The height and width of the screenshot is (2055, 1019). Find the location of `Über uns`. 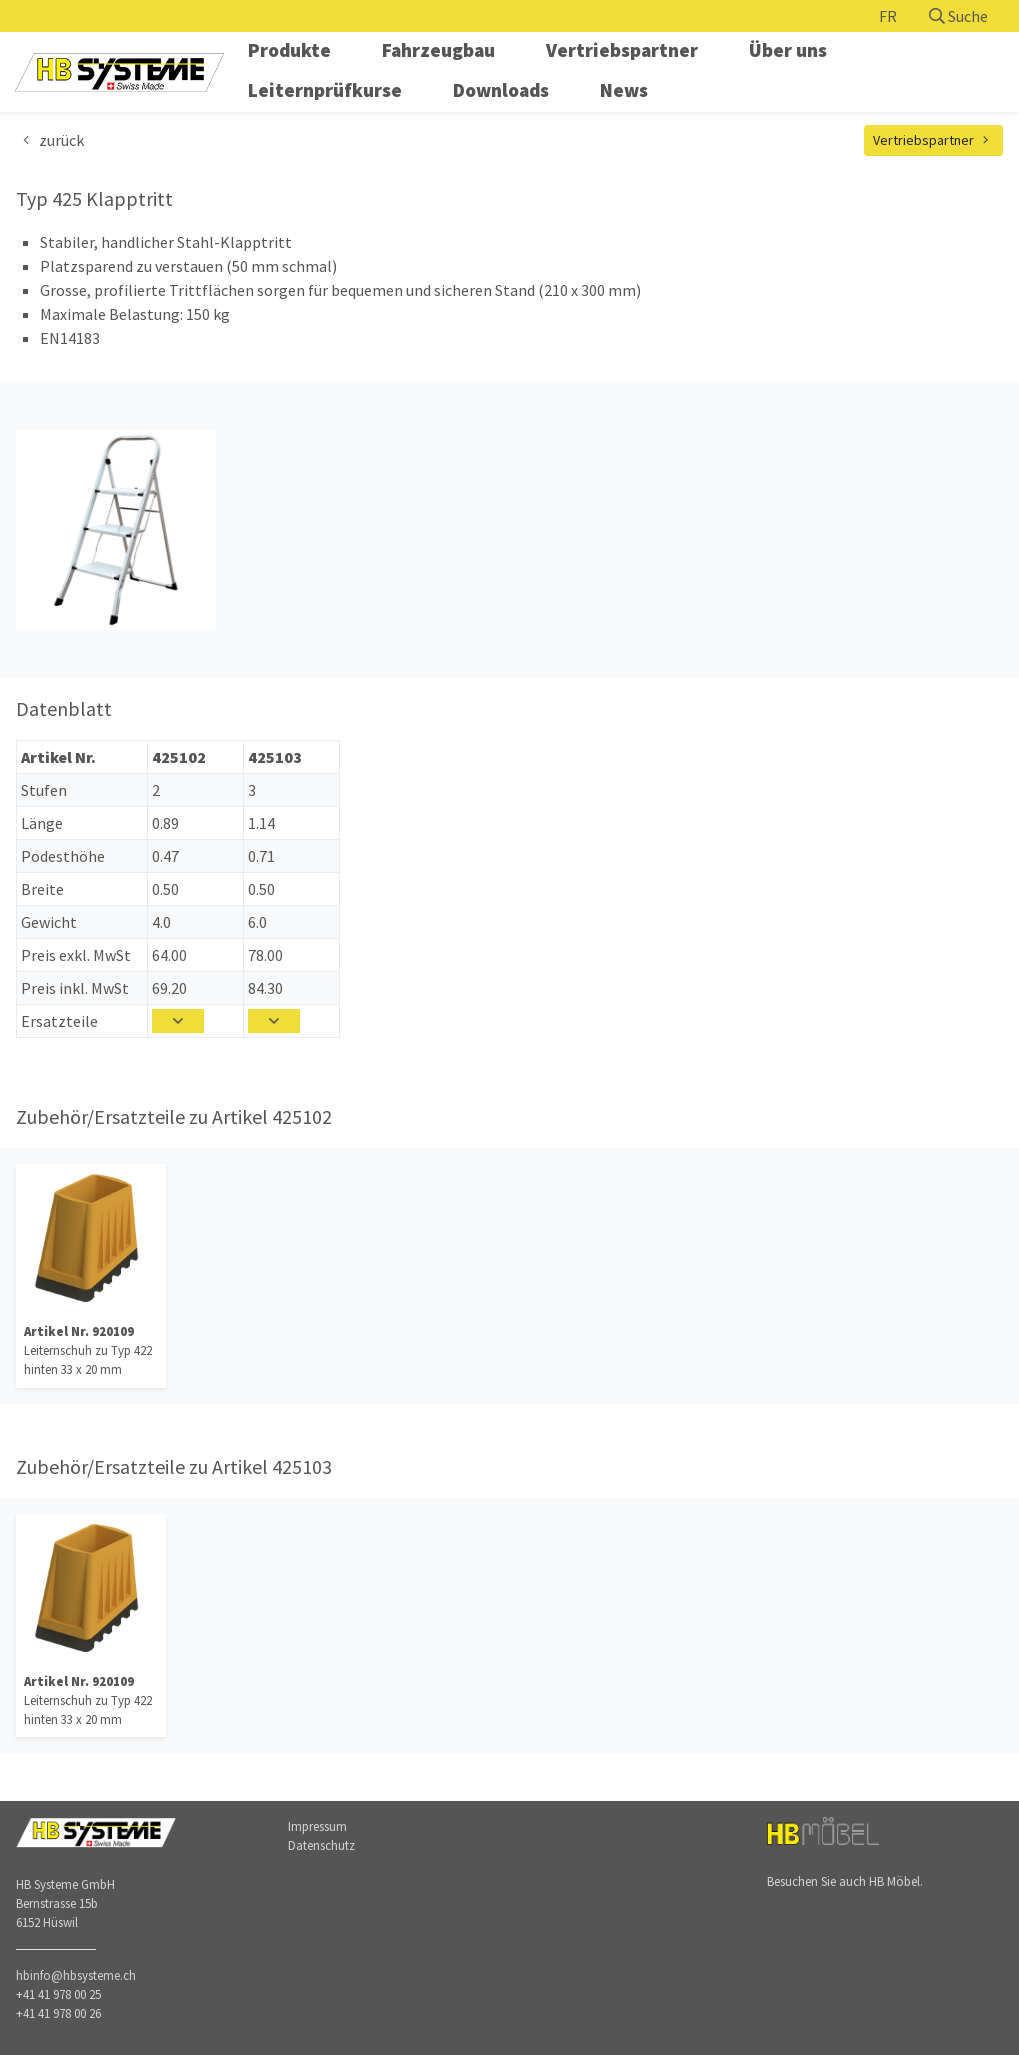

Über uns is located at coordinates (788, 50).